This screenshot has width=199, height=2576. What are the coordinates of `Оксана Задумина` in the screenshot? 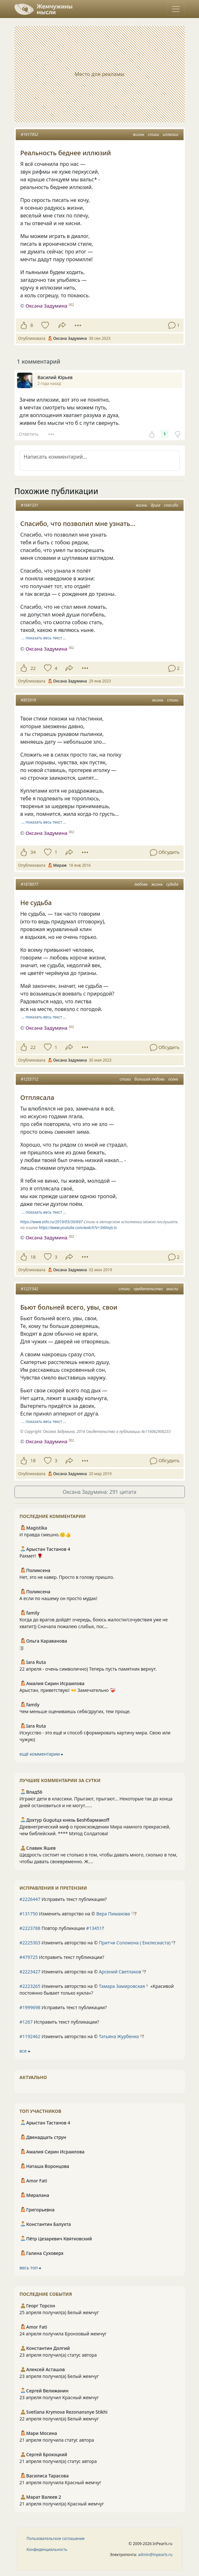 It's located at (46, 305).